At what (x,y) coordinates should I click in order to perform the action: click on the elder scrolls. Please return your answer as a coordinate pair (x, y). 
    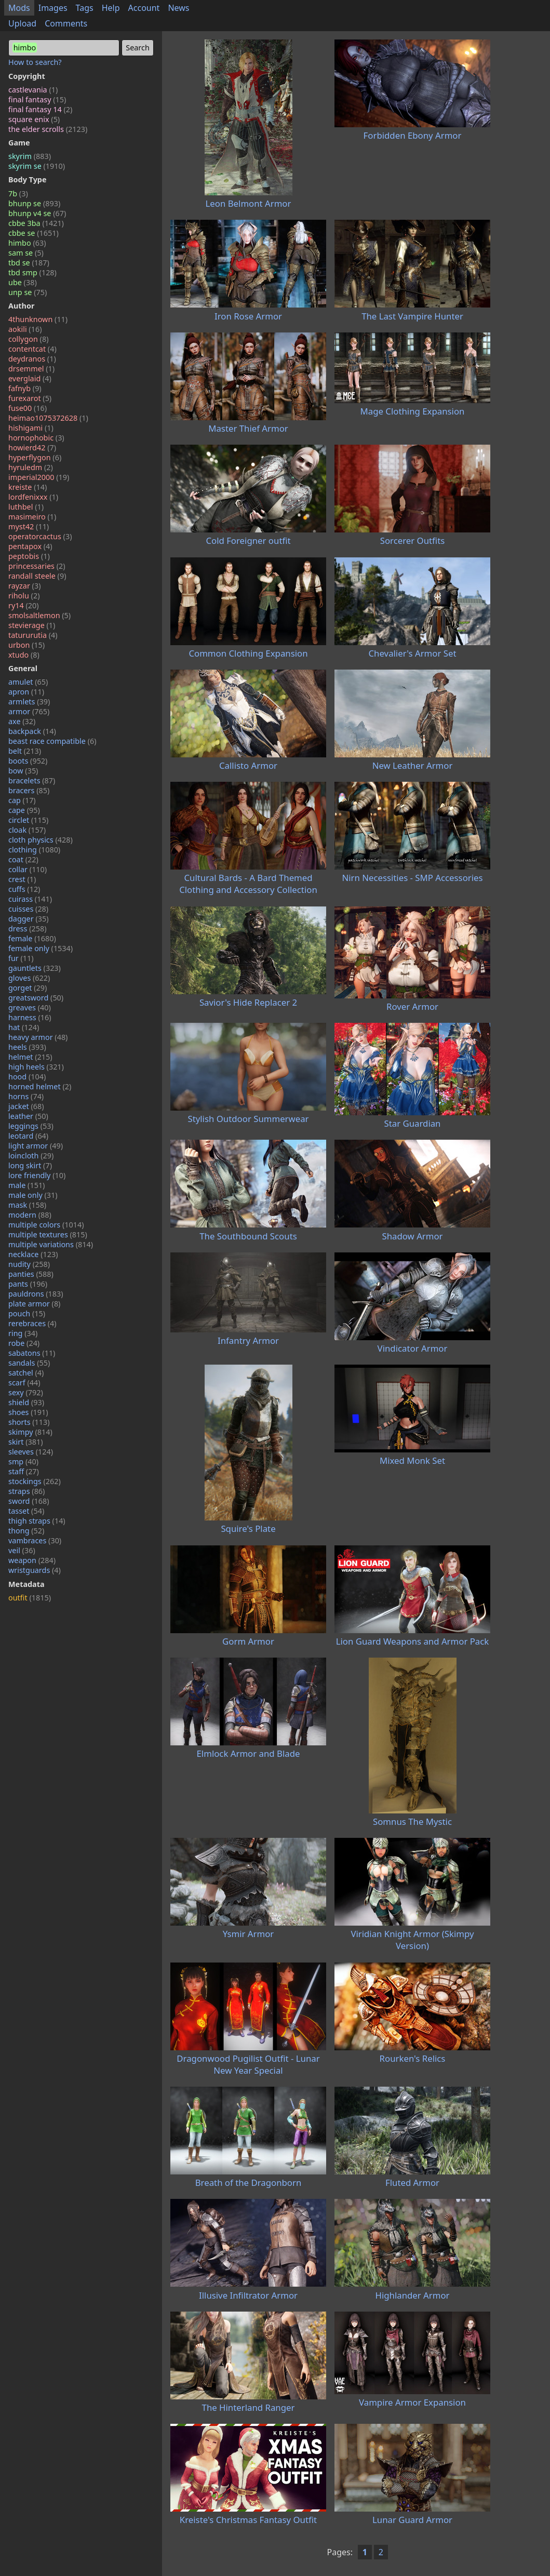
    Looking at the image, I should click on (47, 129).